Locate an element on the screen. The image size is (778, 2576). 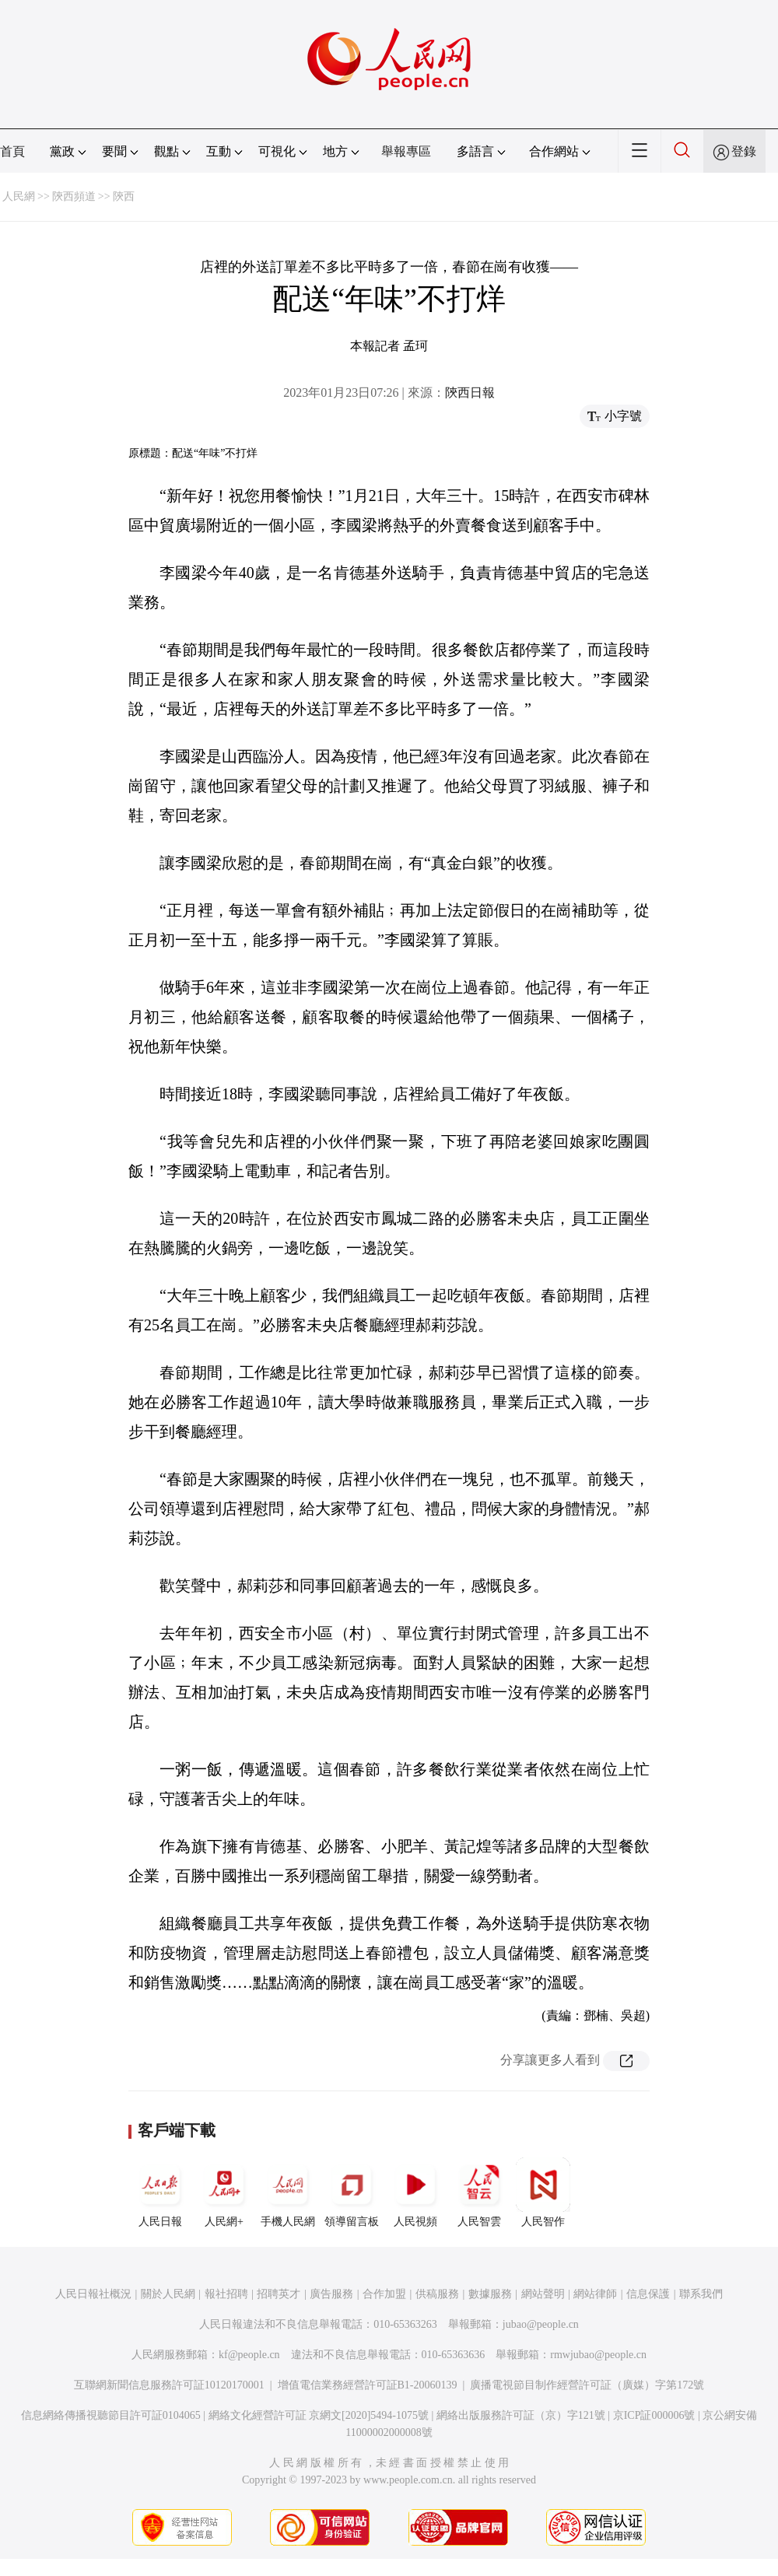
網絡文化經營許可証 京網文[2020]5494-1075號 is located at coordinates (319, 2415).